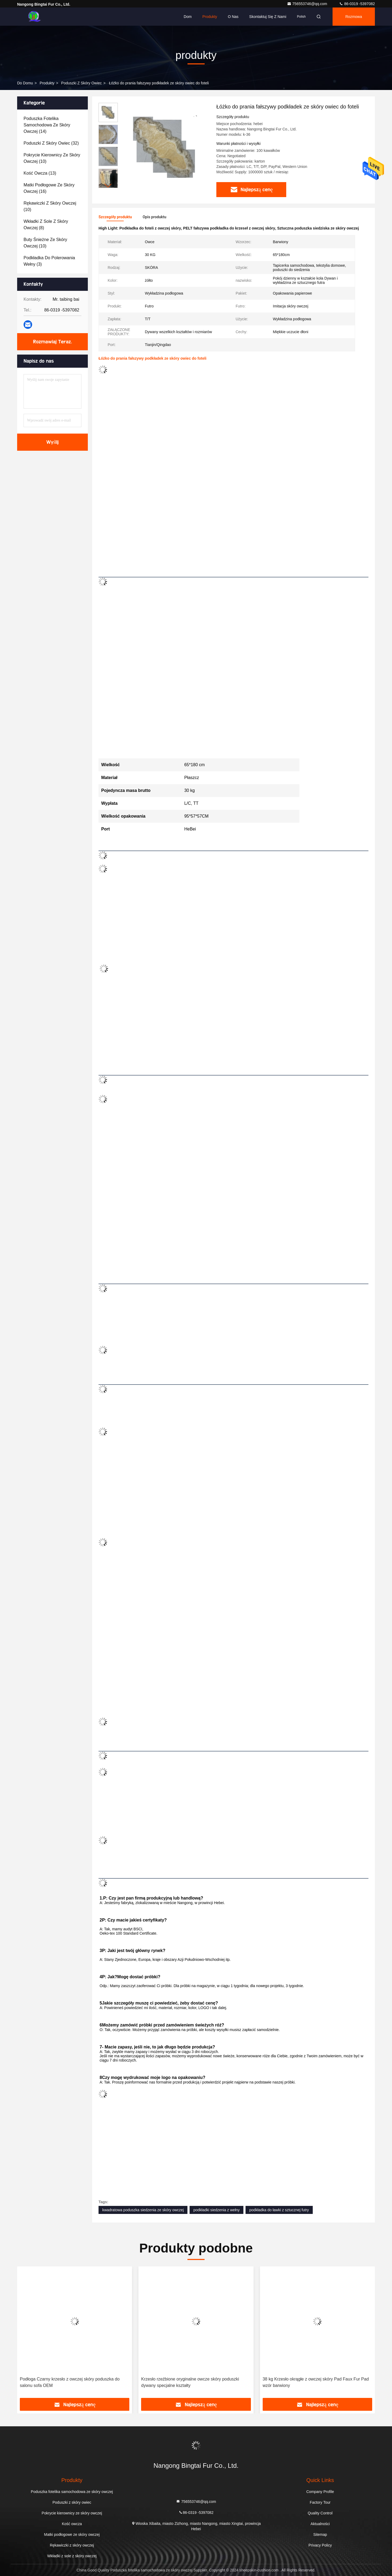 Image resolution: width=392 pixels, height=2576 pixels. I want to click on (14), so click(47, 125).